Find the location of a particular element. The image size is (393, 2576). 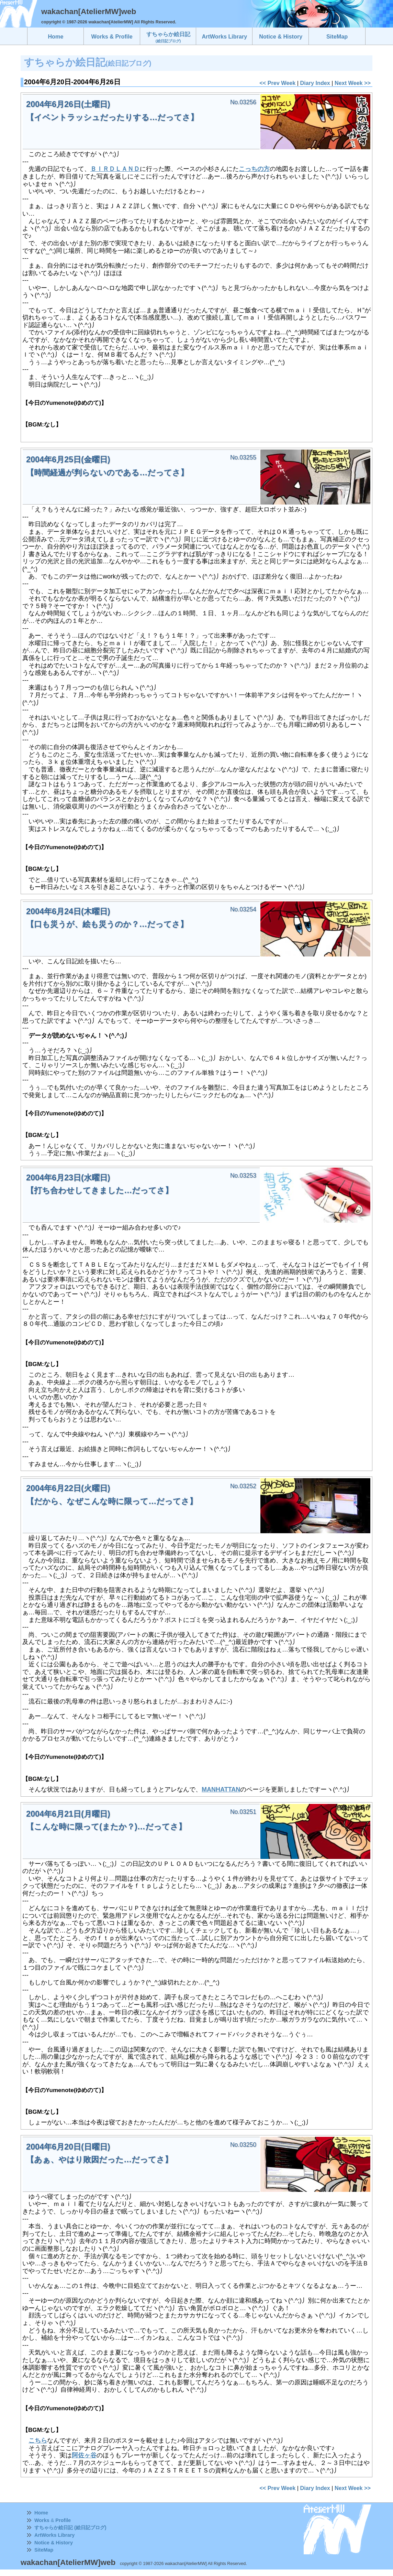

MANHATTAN is located at coordinates (221, 1789).